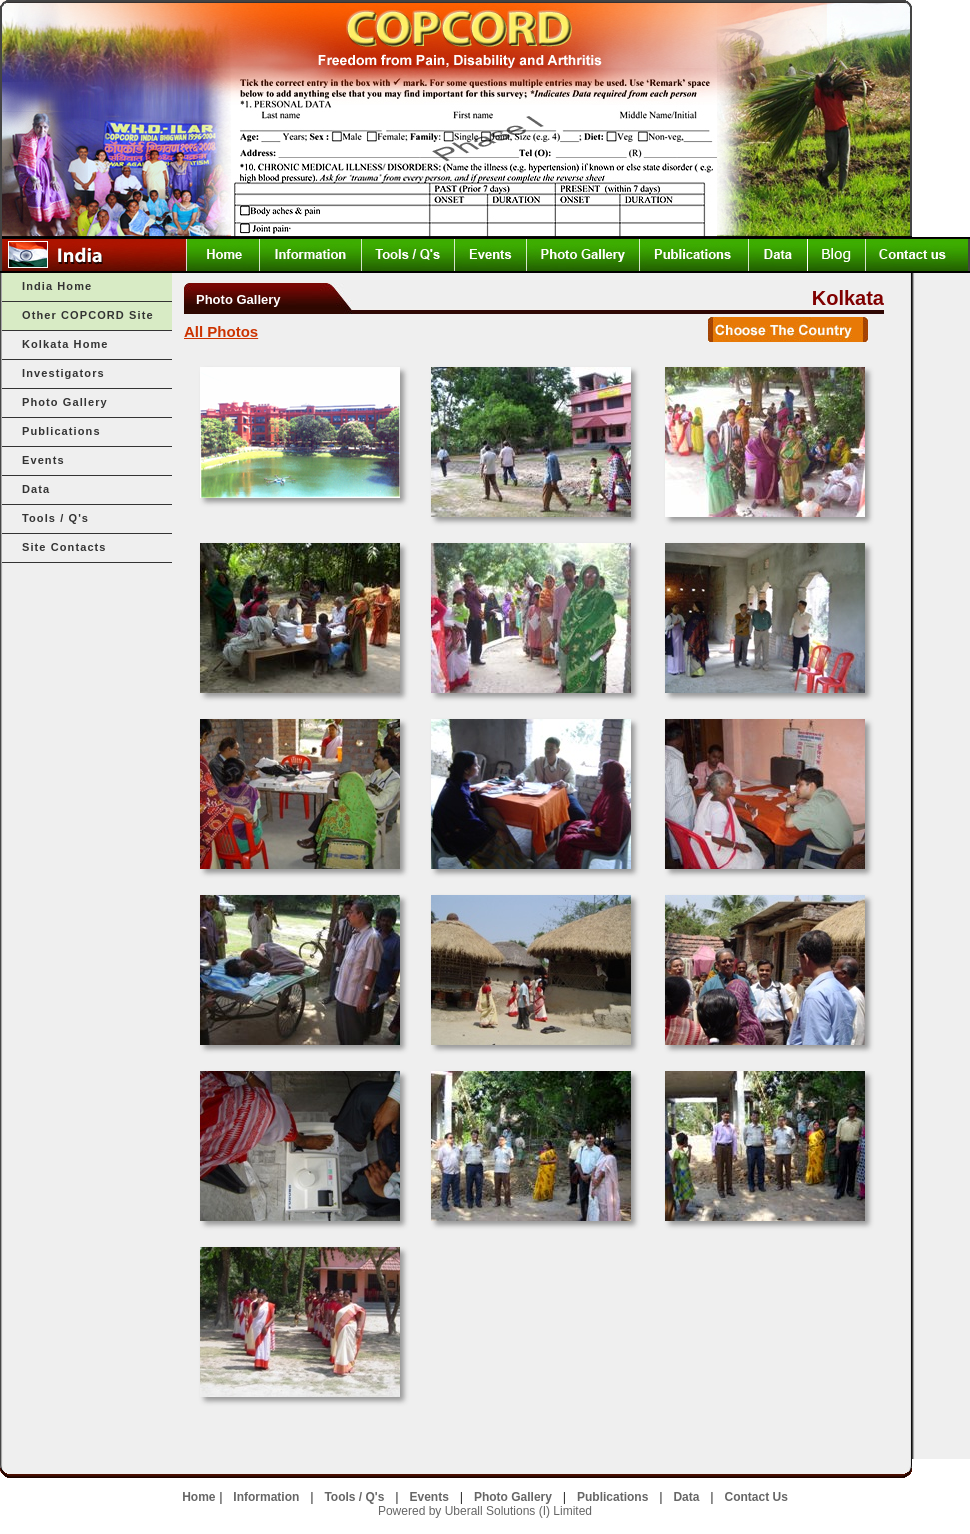  Describe the element at coordinates (43, 460) in the screenshot. I see `Events` at that location.